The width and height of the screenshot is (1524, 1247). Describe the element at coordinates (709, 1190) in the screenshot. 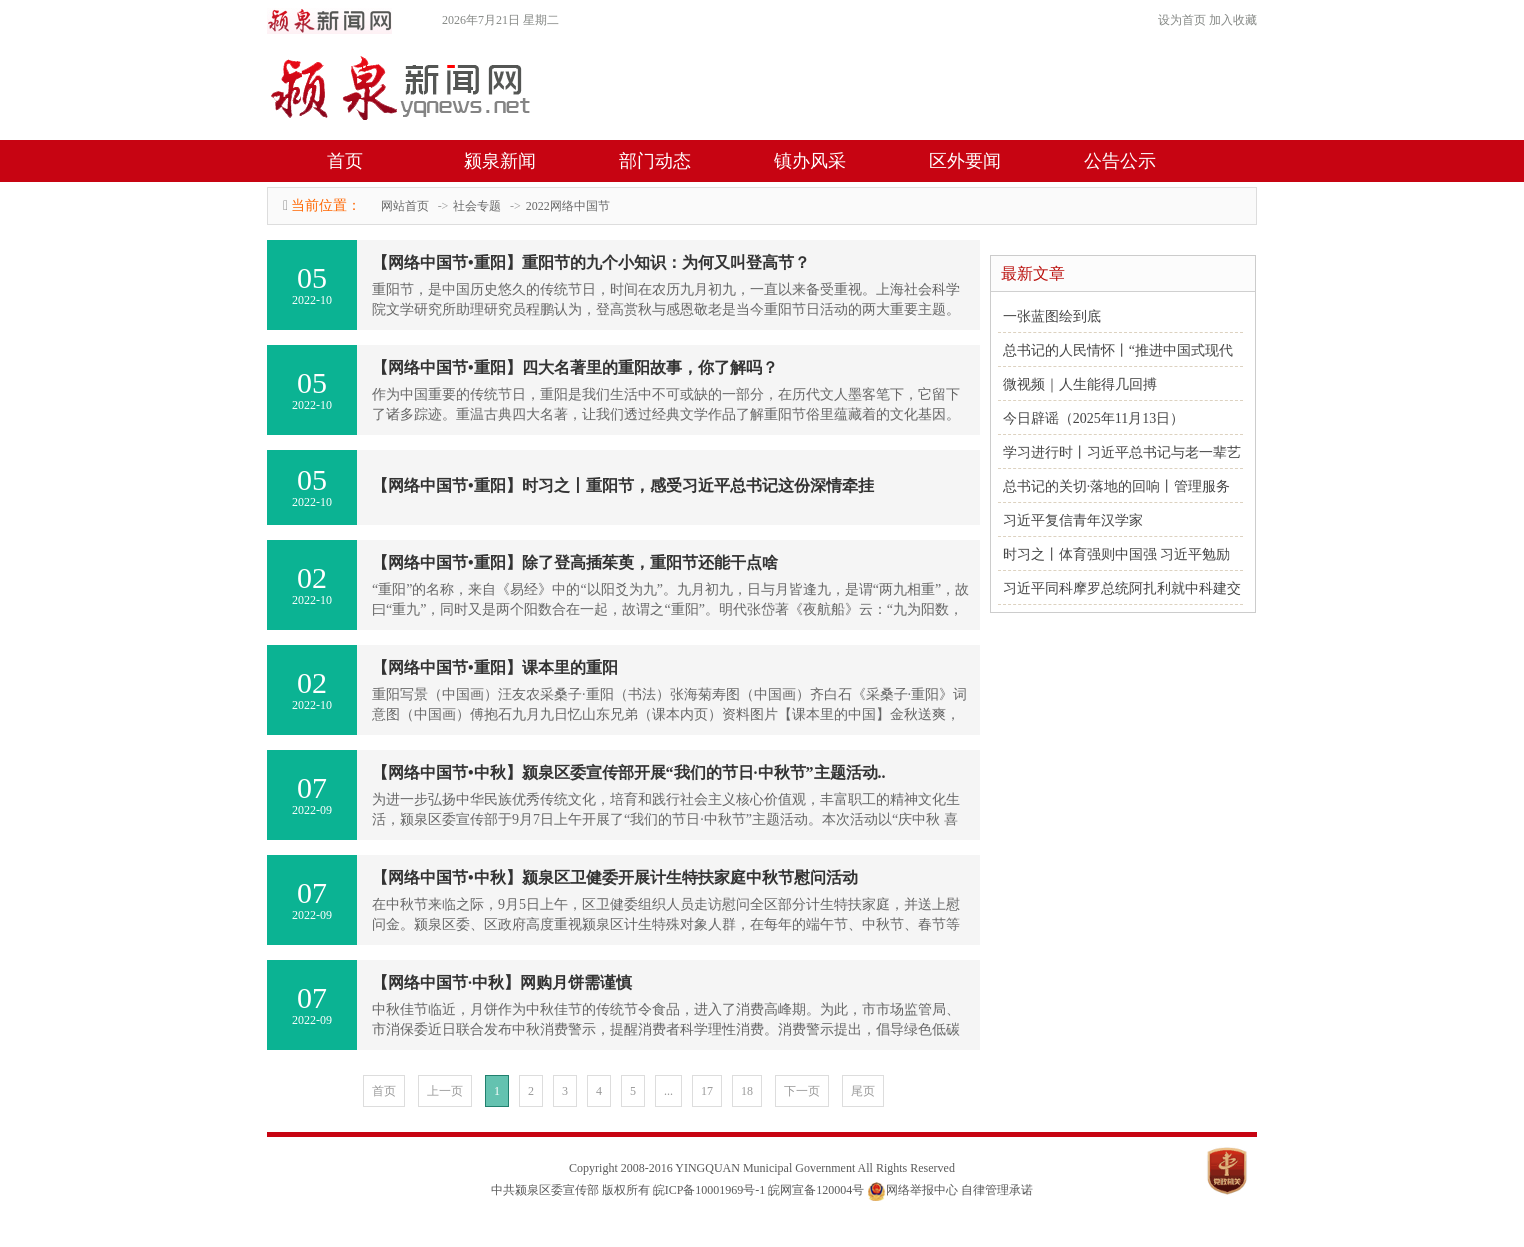

I see `皖ICP备10001969号-1` at that location.